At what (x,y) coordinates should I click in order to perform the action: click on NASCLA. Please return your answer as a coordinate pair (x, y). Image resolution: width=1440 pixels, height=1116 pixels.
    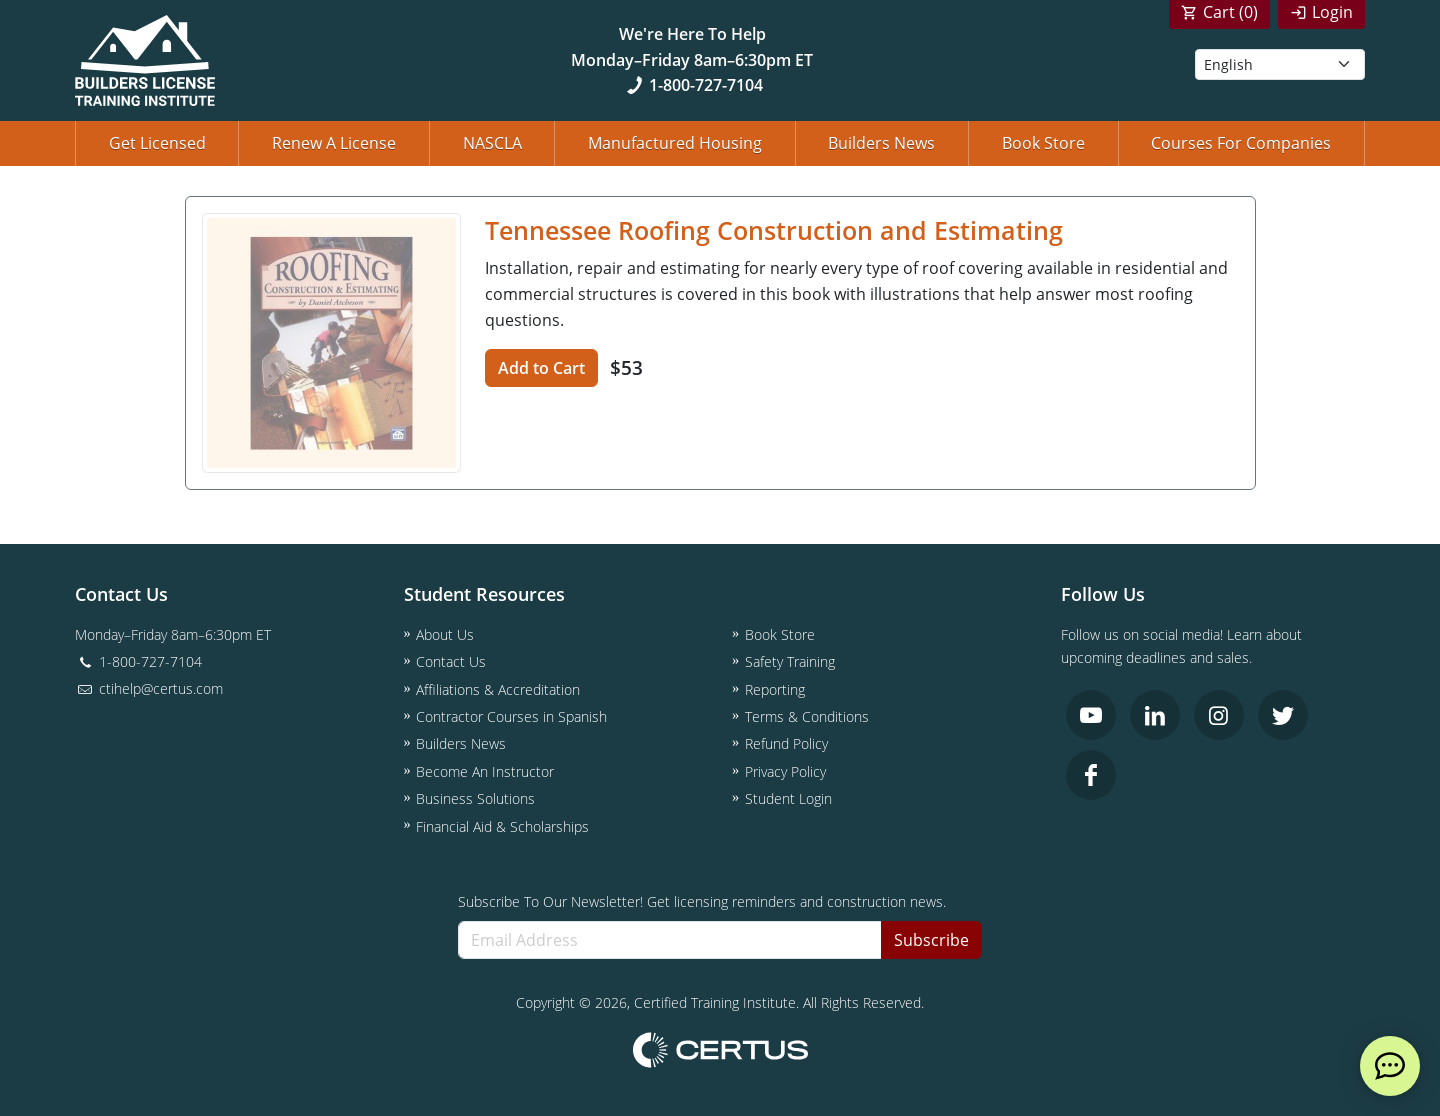
    Looking at the image, I should click on (492, 143).